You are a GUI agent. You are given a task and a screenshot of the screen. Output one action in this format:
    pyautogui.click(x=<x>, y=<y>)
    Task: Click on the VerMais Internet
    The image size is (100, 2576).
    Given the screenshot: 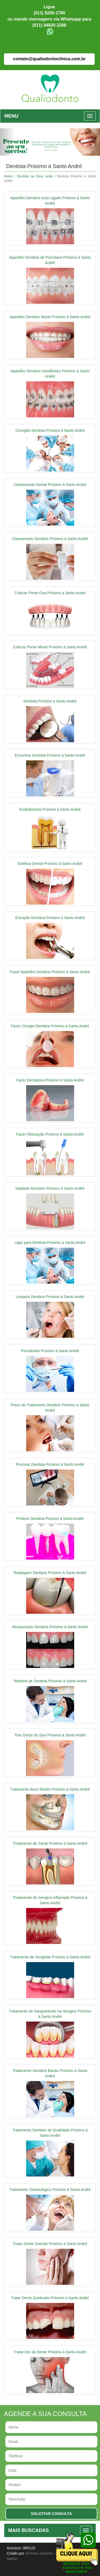 What is the action you would take?
    pyautogui.click(x=38, y=2553)
    